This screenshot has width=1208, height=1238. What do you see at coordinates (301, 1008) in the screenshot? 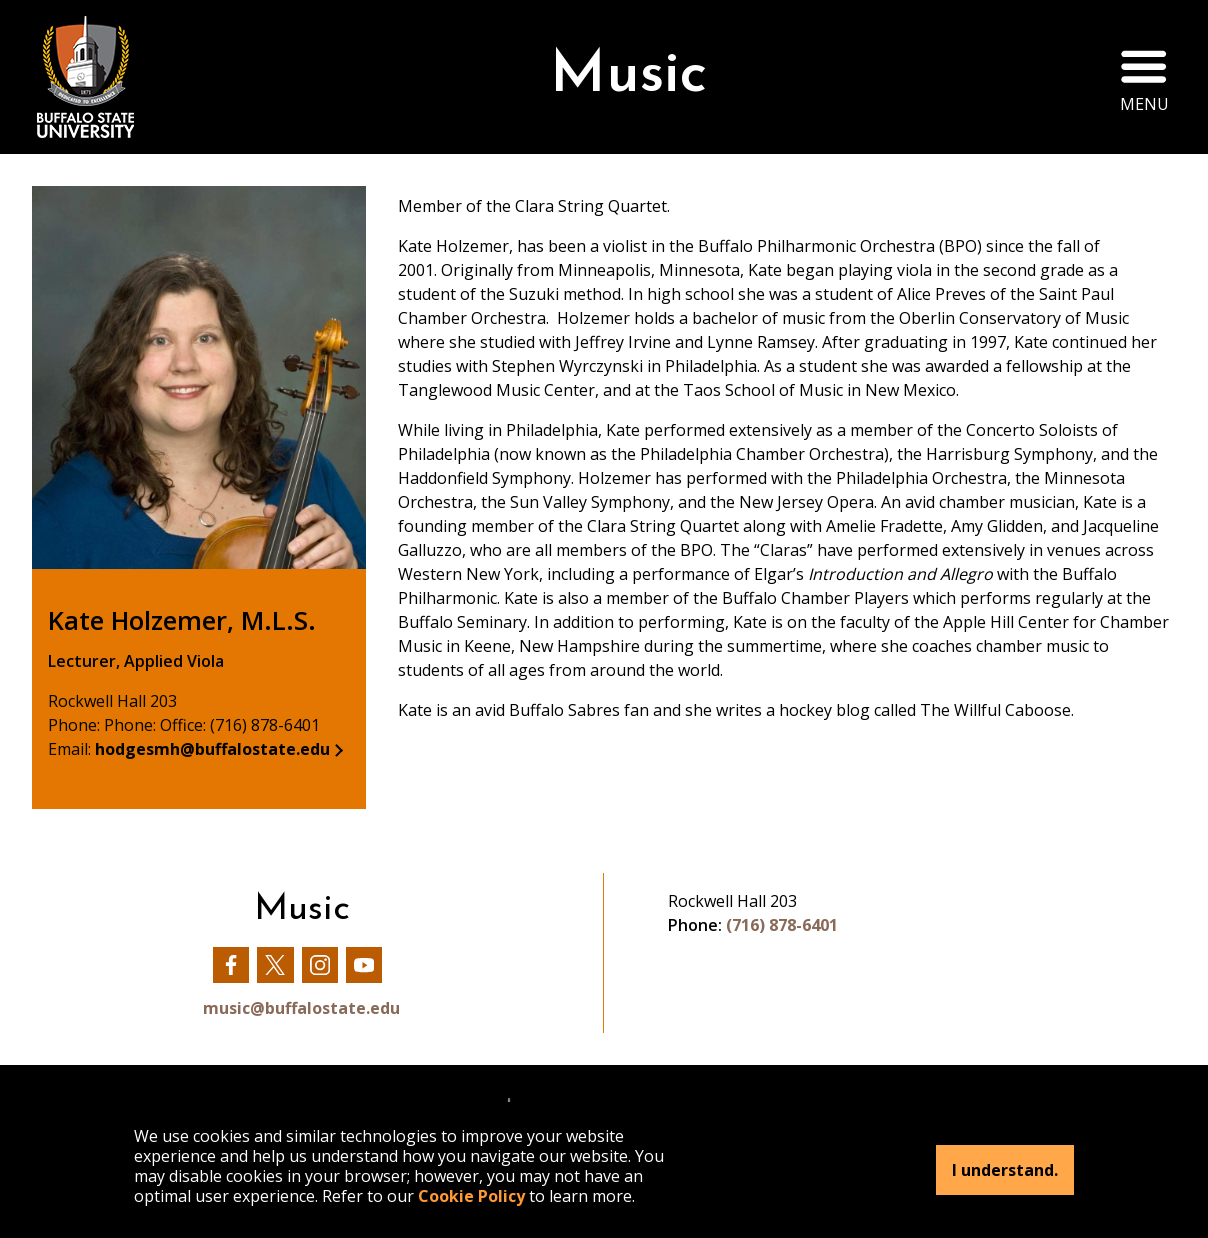
I see `music@buffalostate.edu` at bounding box center [301, 1008].